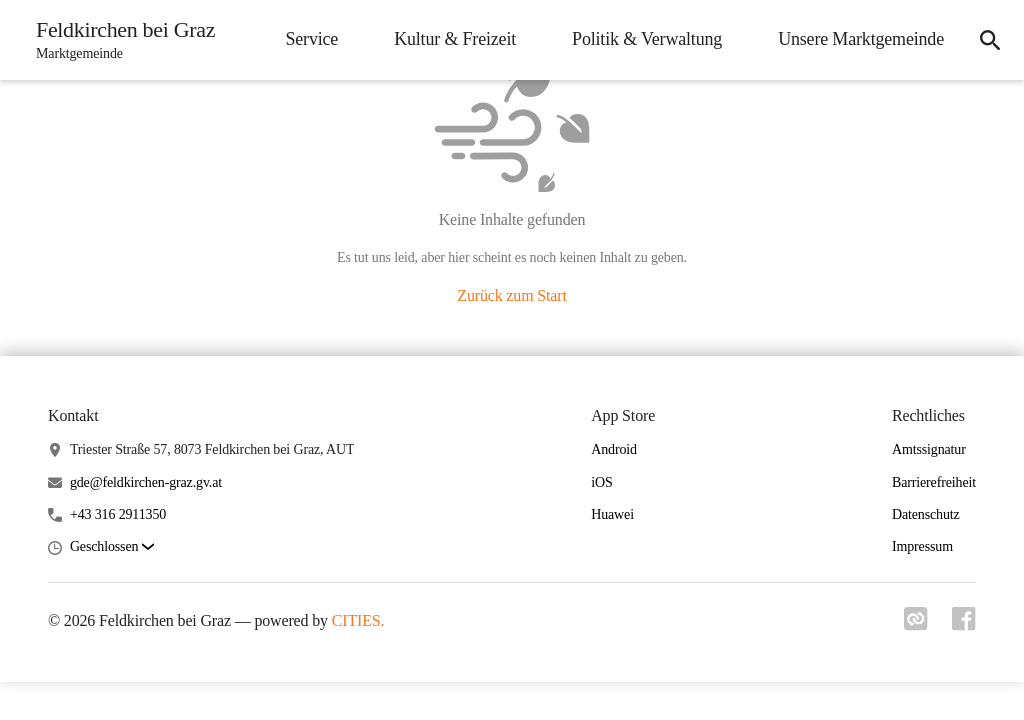 The image size is (1024, 720). I want to click on Unsere Marktgemeinde [menuitem], so click(861, 39).